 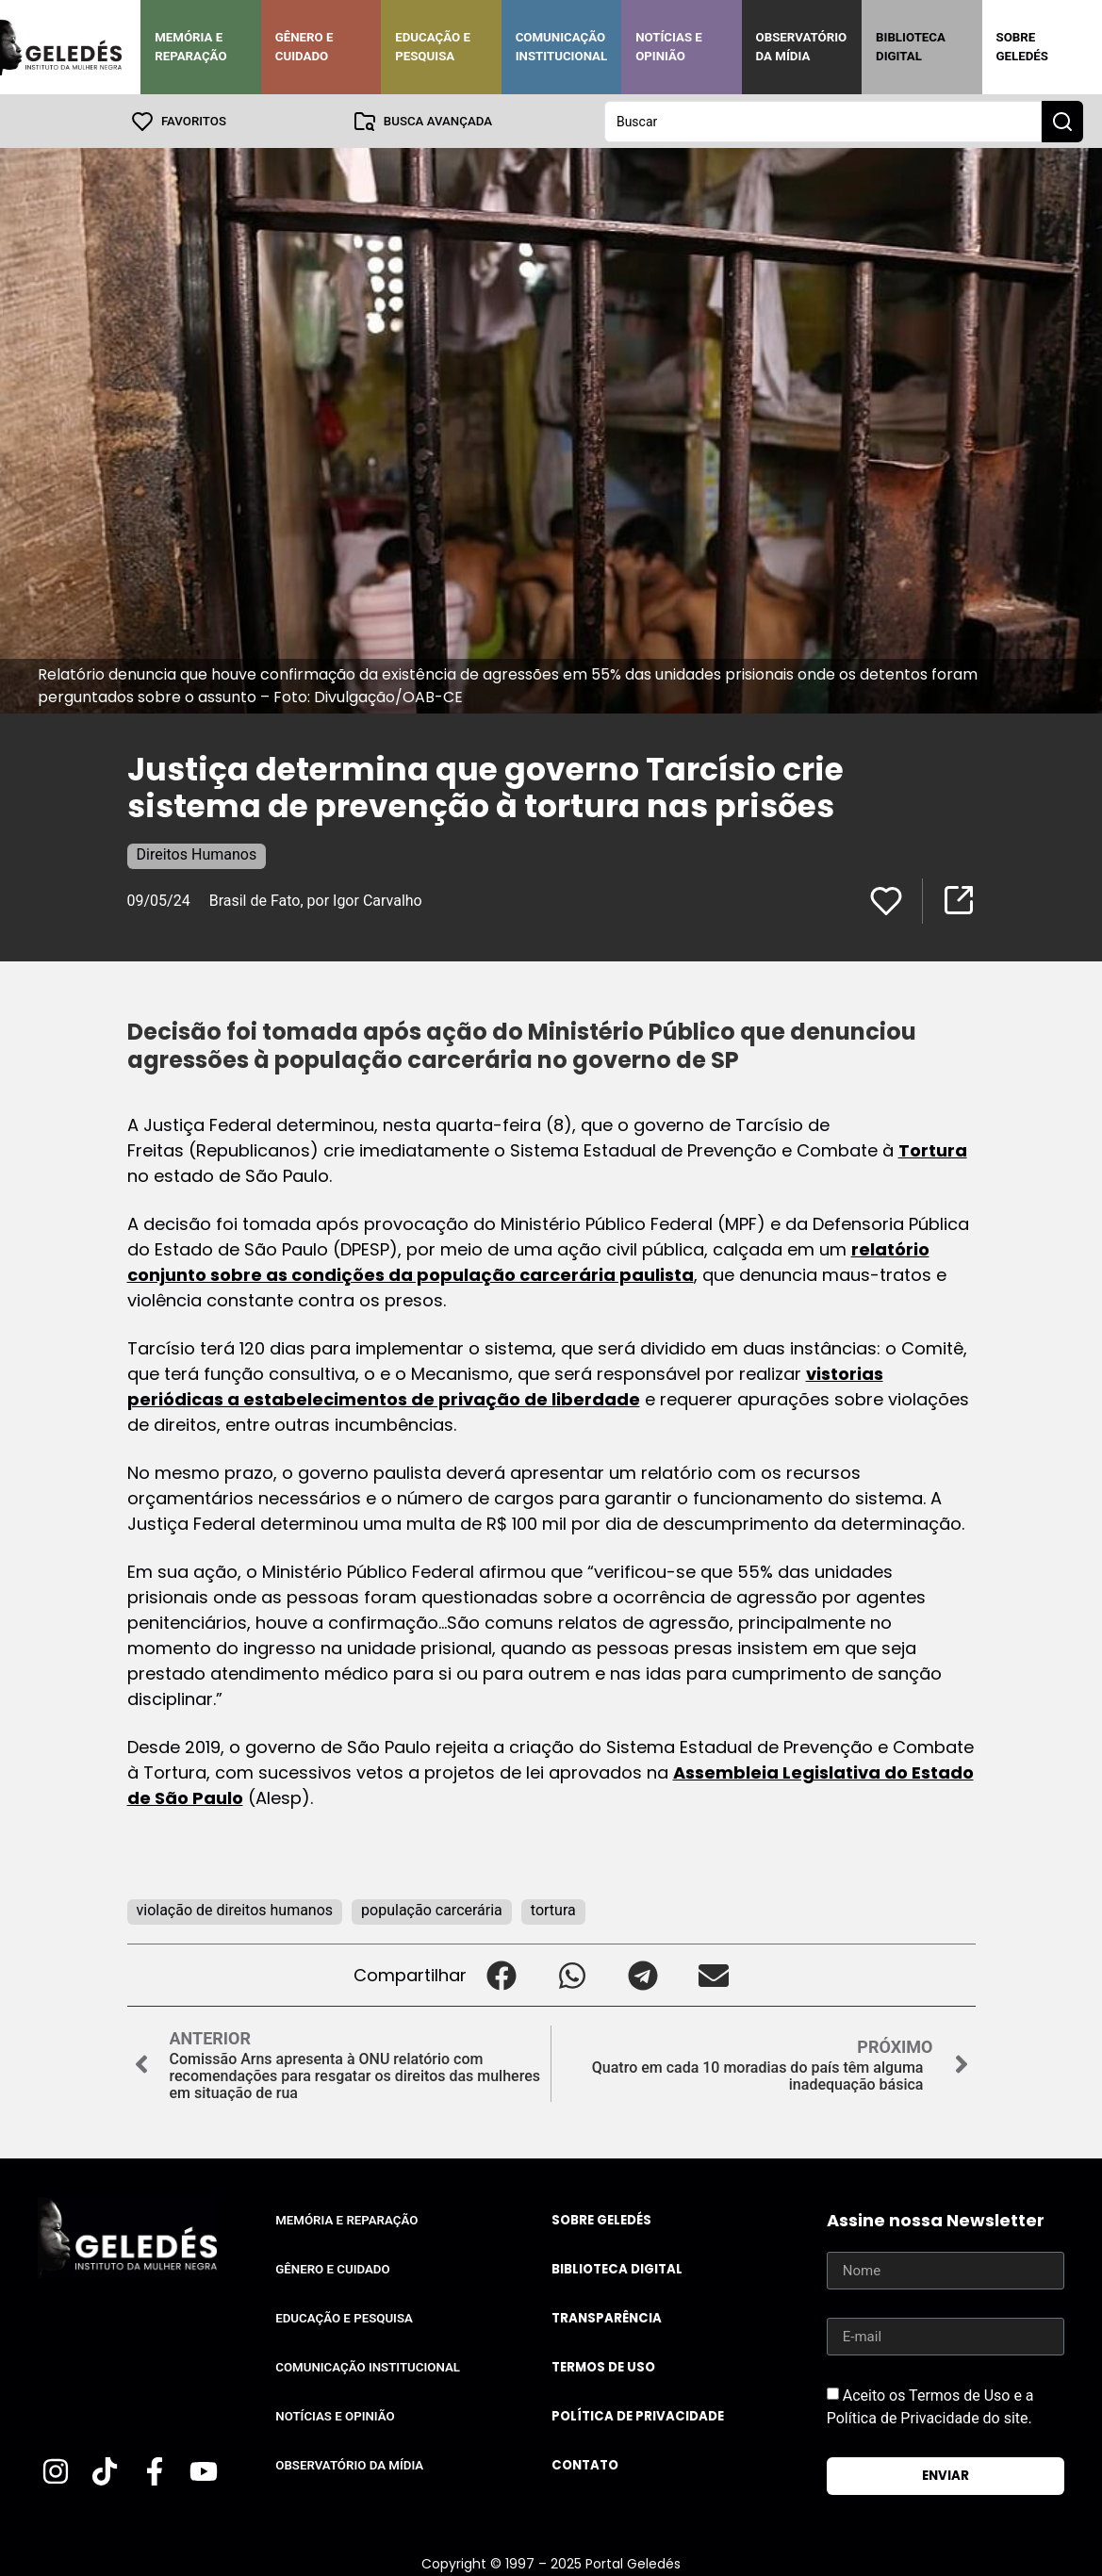 I want to click on Transparência, so click(x=606, y=2317).